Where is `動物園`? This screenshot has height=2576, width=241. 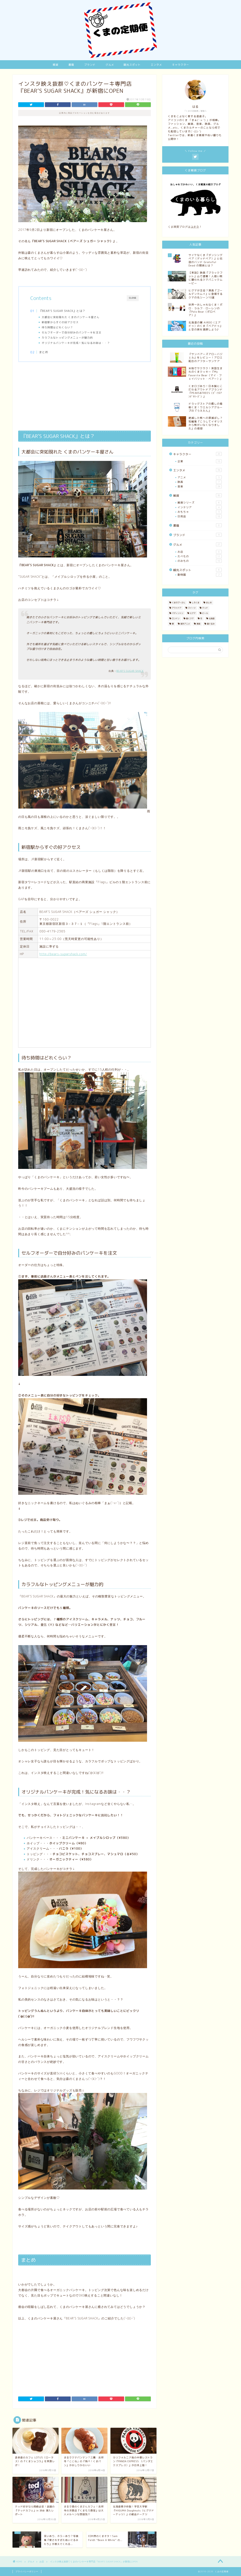
動物園 is located at coordinates (200, 575).